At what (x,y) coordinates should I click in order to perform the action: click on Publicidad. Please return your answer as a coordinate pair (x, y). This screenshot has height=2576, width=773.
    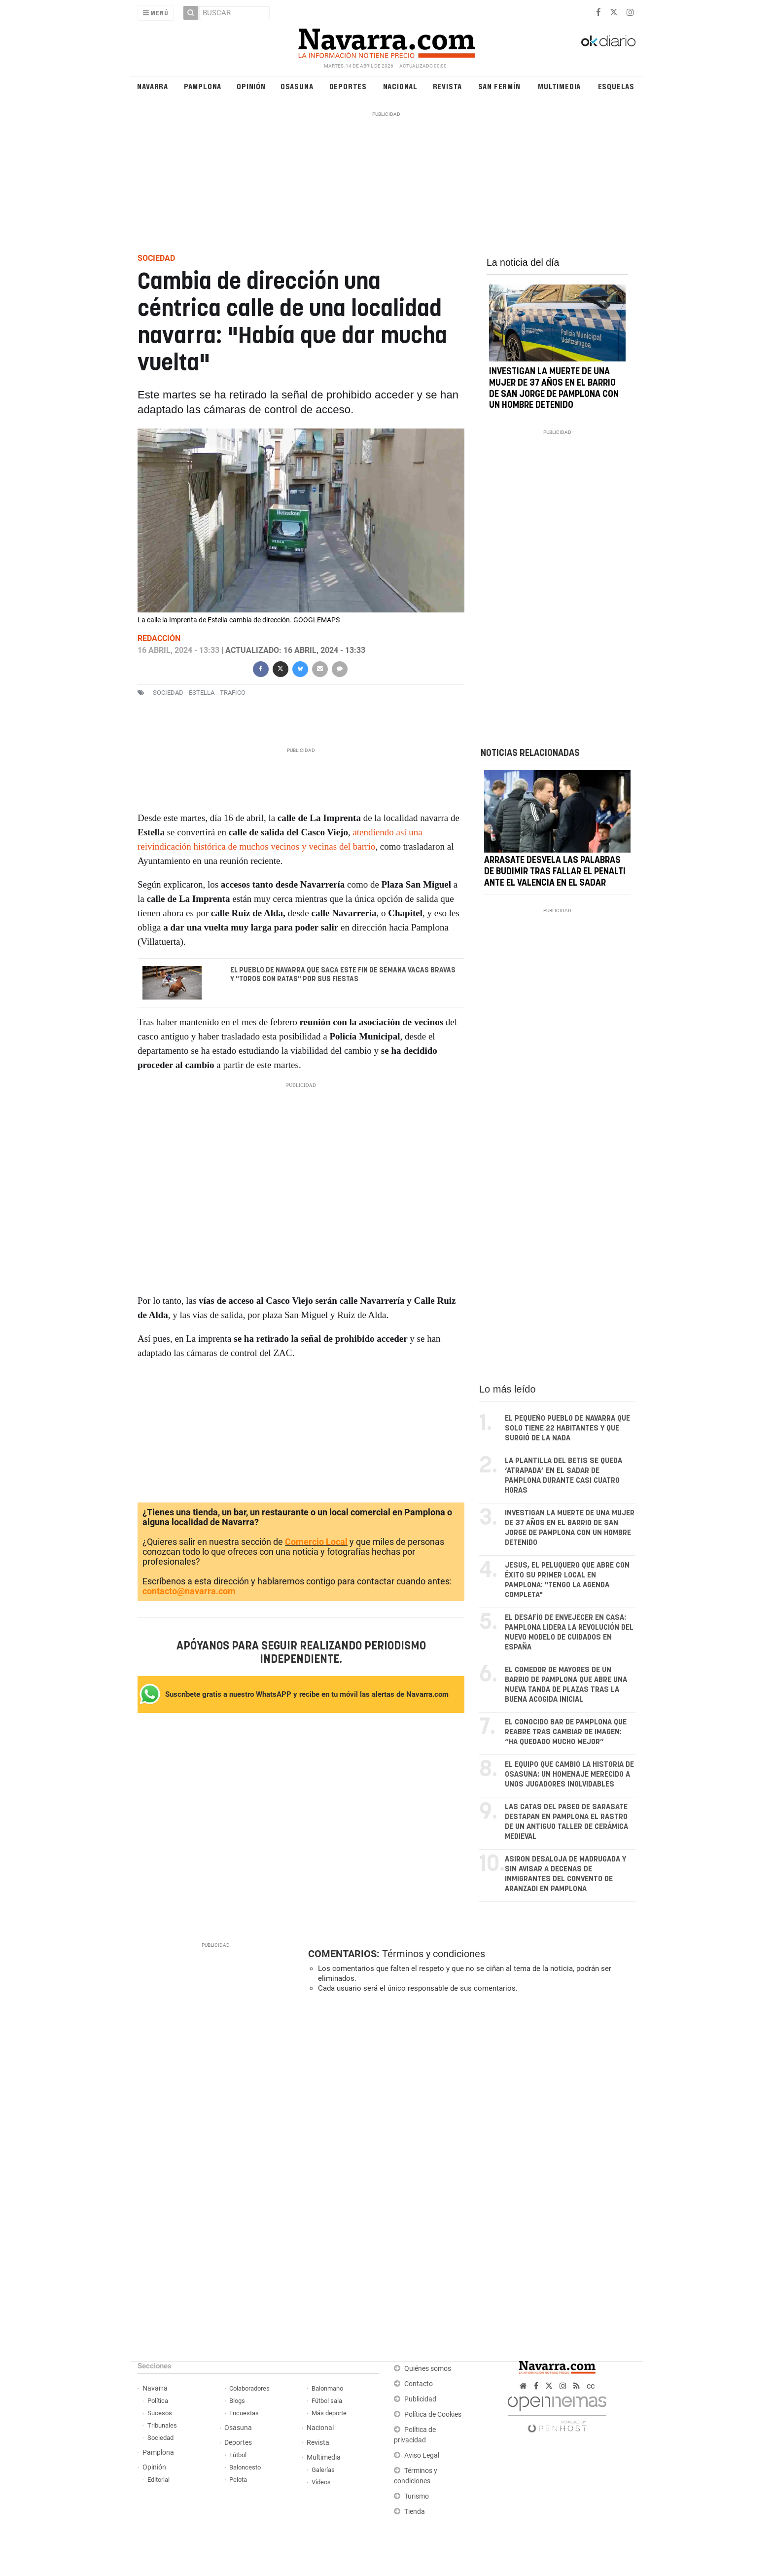
    Looking at the image, I should click on (420, 2399).